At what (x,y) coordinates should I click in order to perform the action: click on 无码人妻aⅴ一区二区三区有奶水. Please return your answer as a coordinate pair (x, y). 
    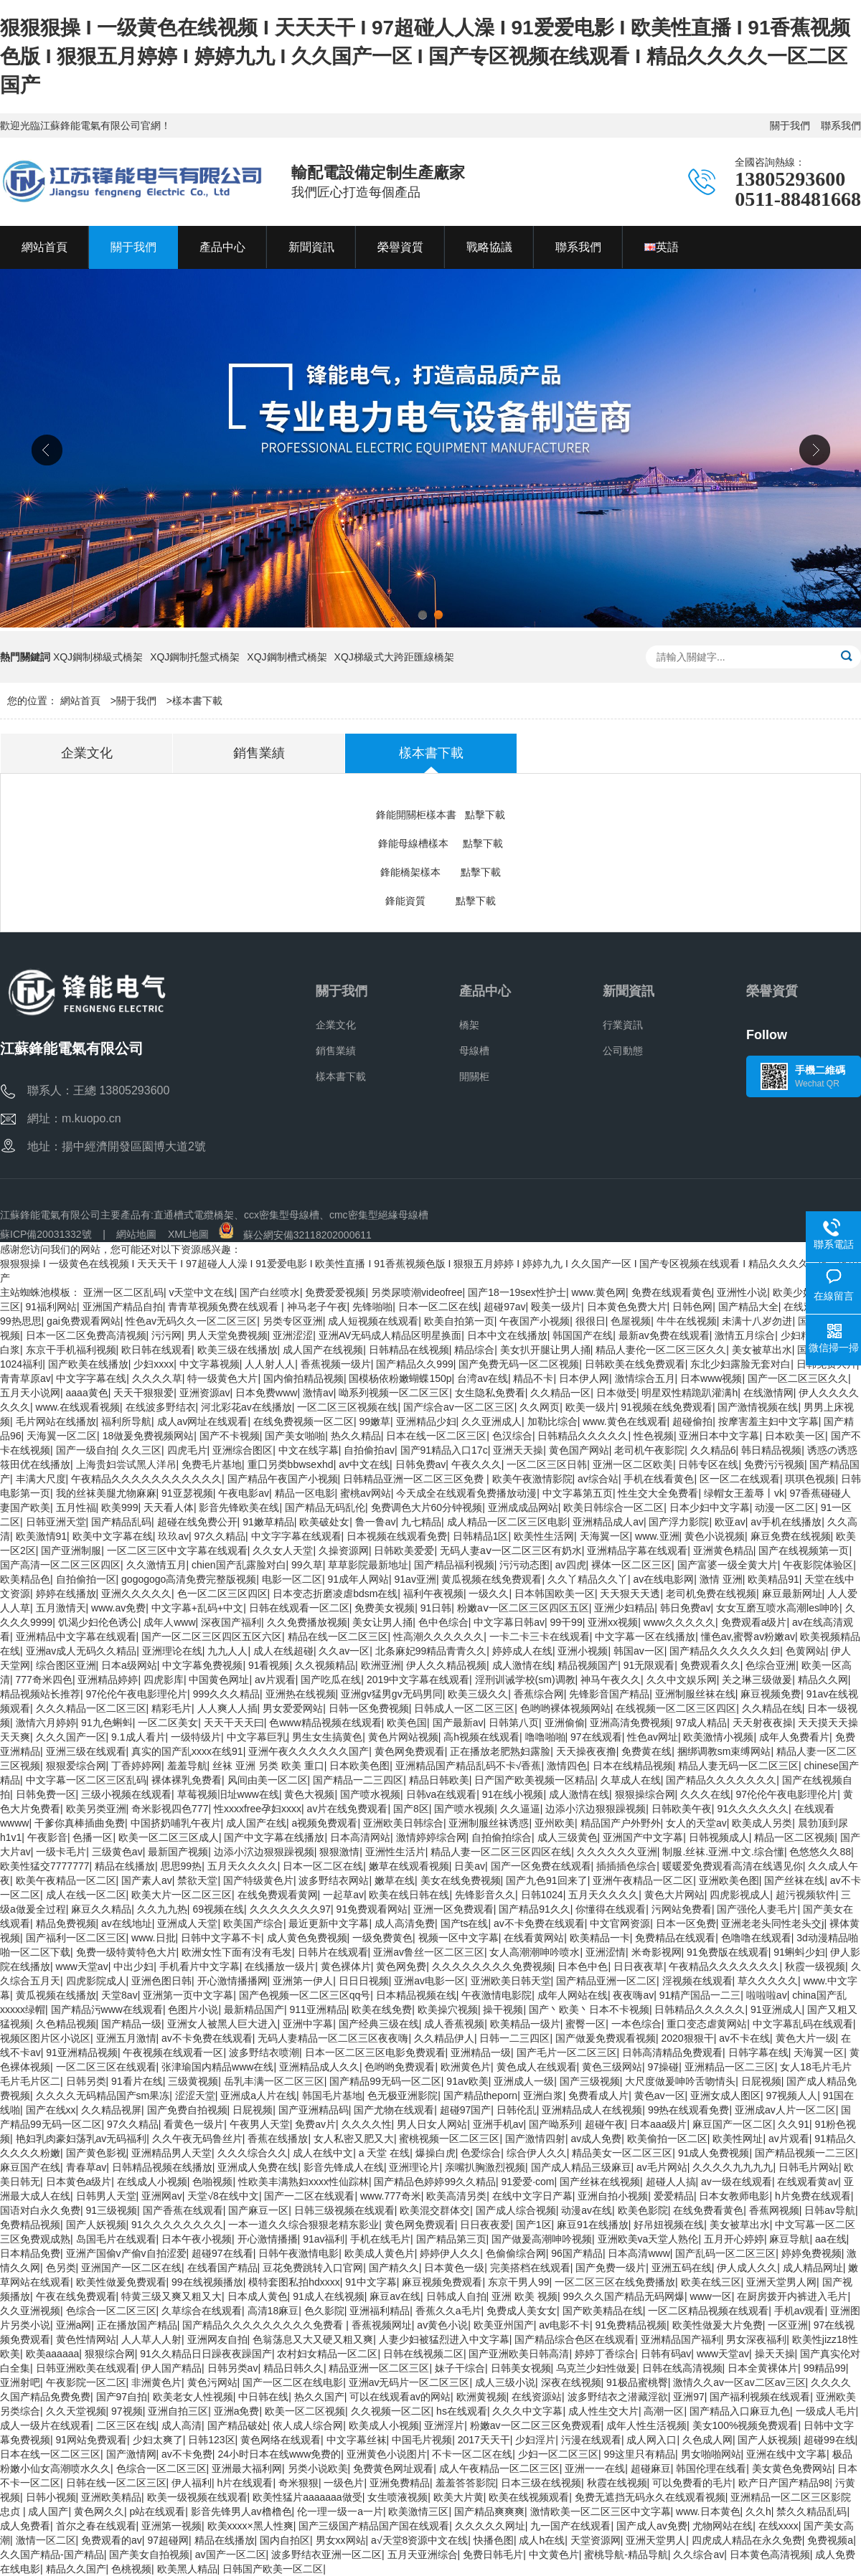
    Looking at the image, I should click on (511, 1550).